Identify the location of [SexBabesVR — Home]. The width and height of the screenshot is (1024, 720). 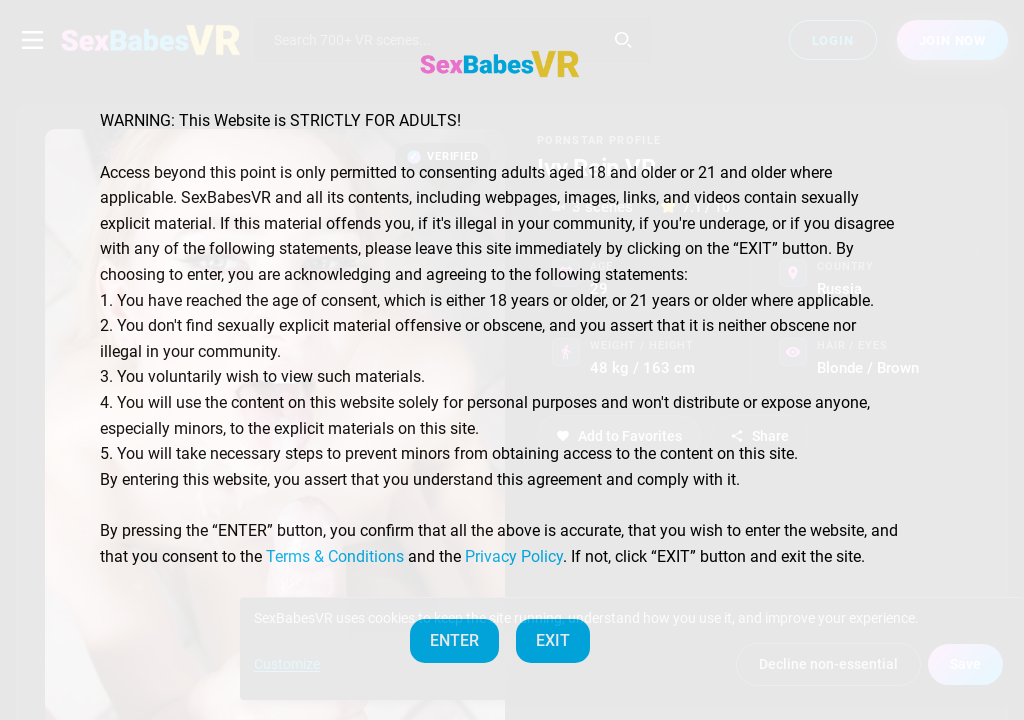
(500, 64).